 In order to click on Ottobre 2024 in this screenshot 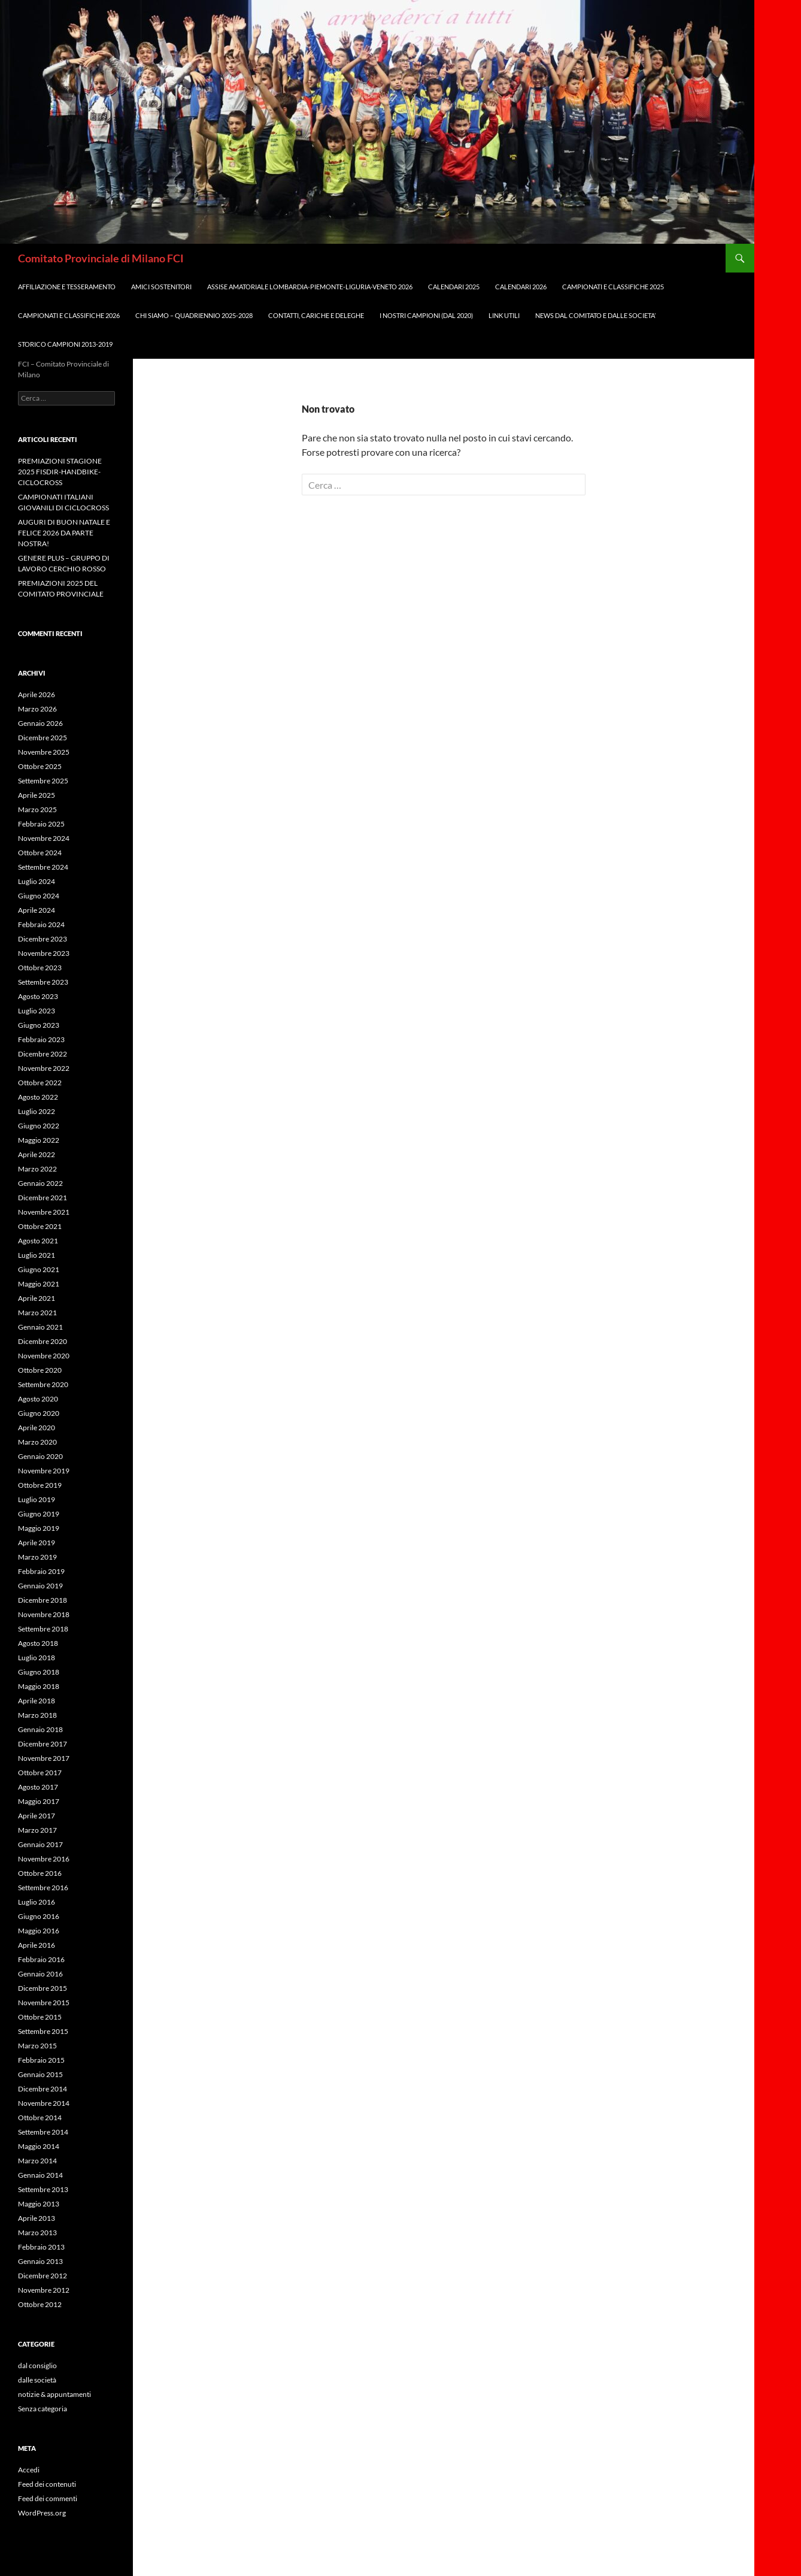, I will do `click(40, 852)`.